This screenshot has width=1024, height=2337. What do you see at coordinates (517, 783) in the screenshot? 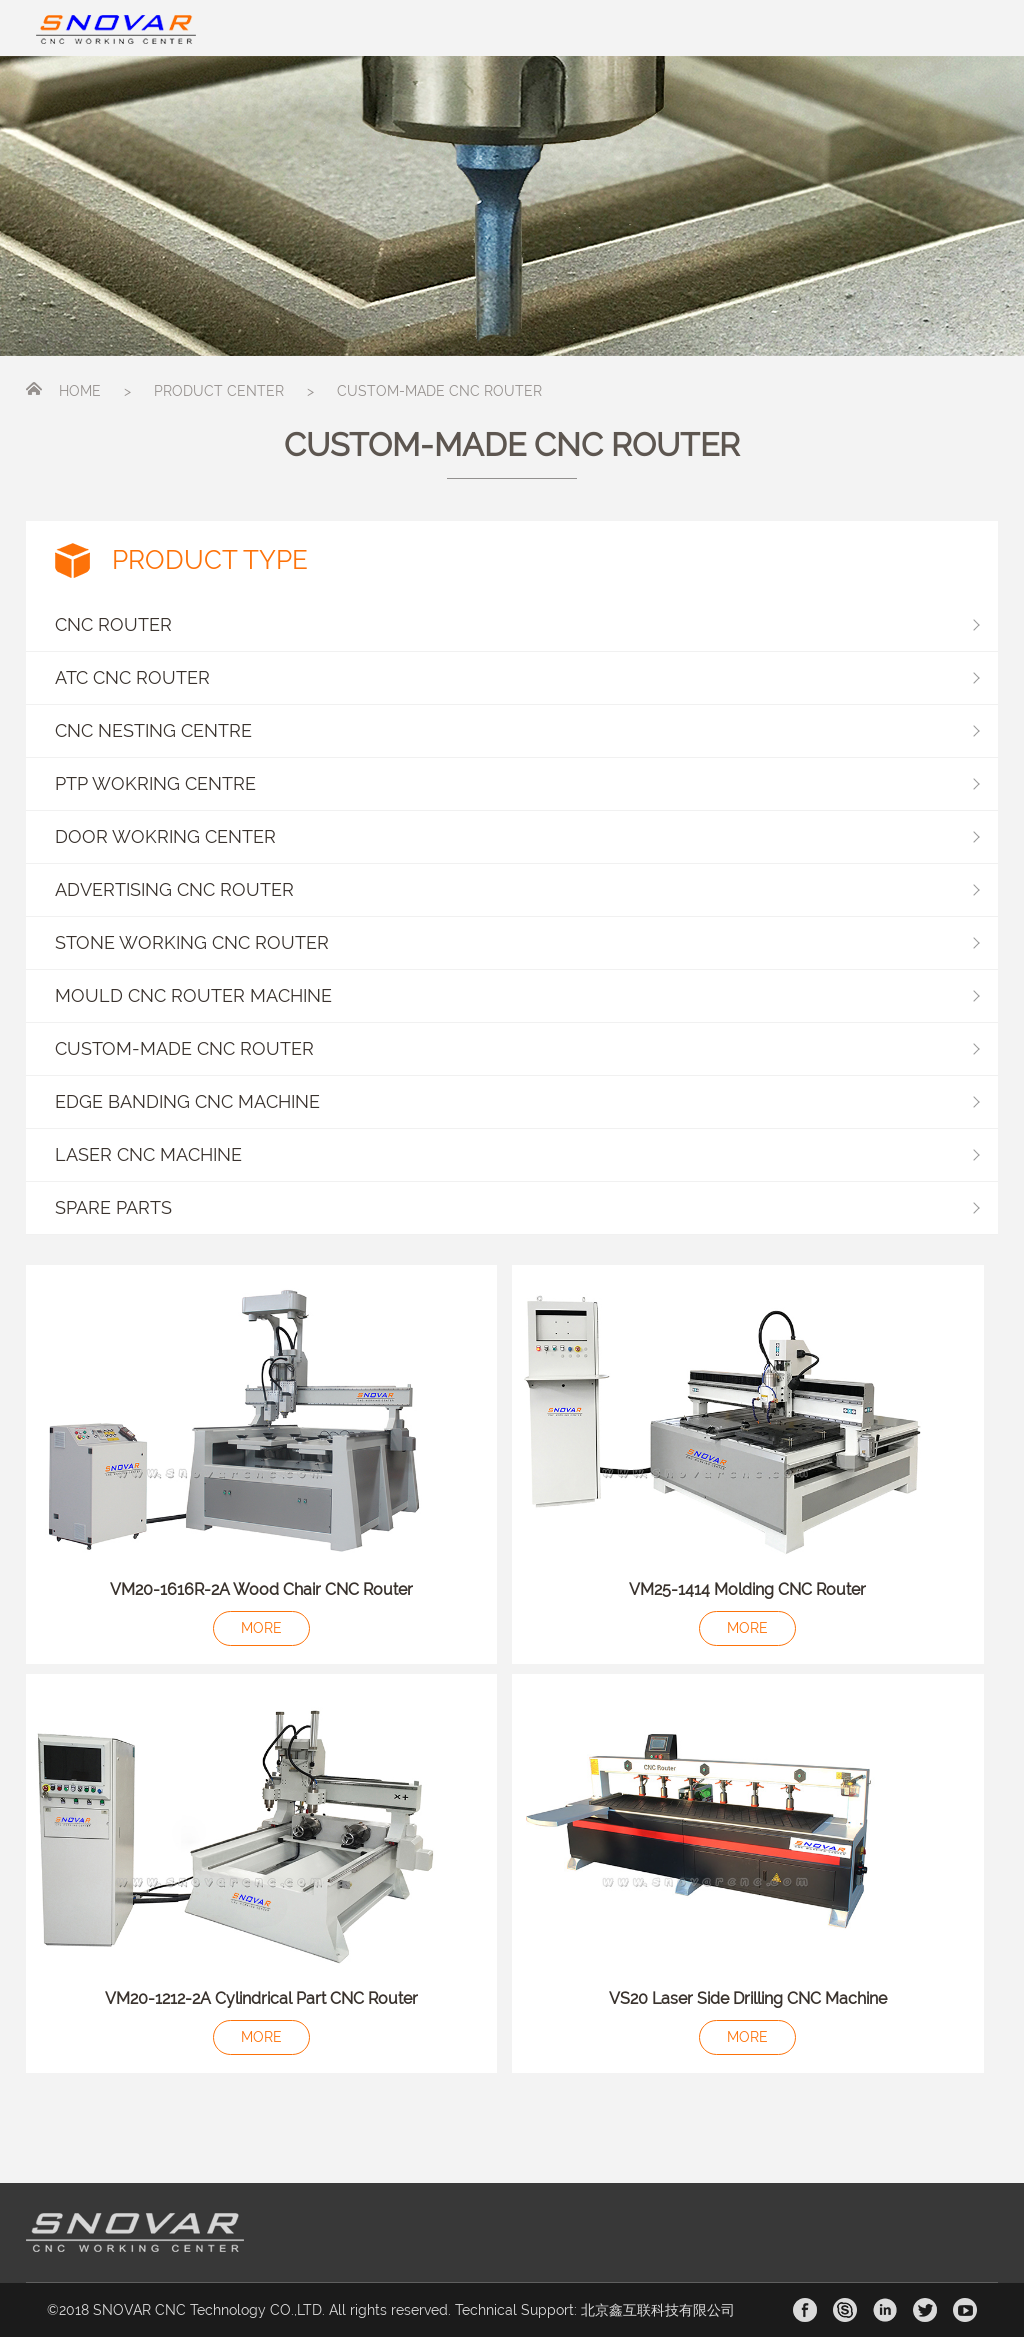
I see `PTP WOKRING CENTRE [button]` at bounding box center [517, 783].